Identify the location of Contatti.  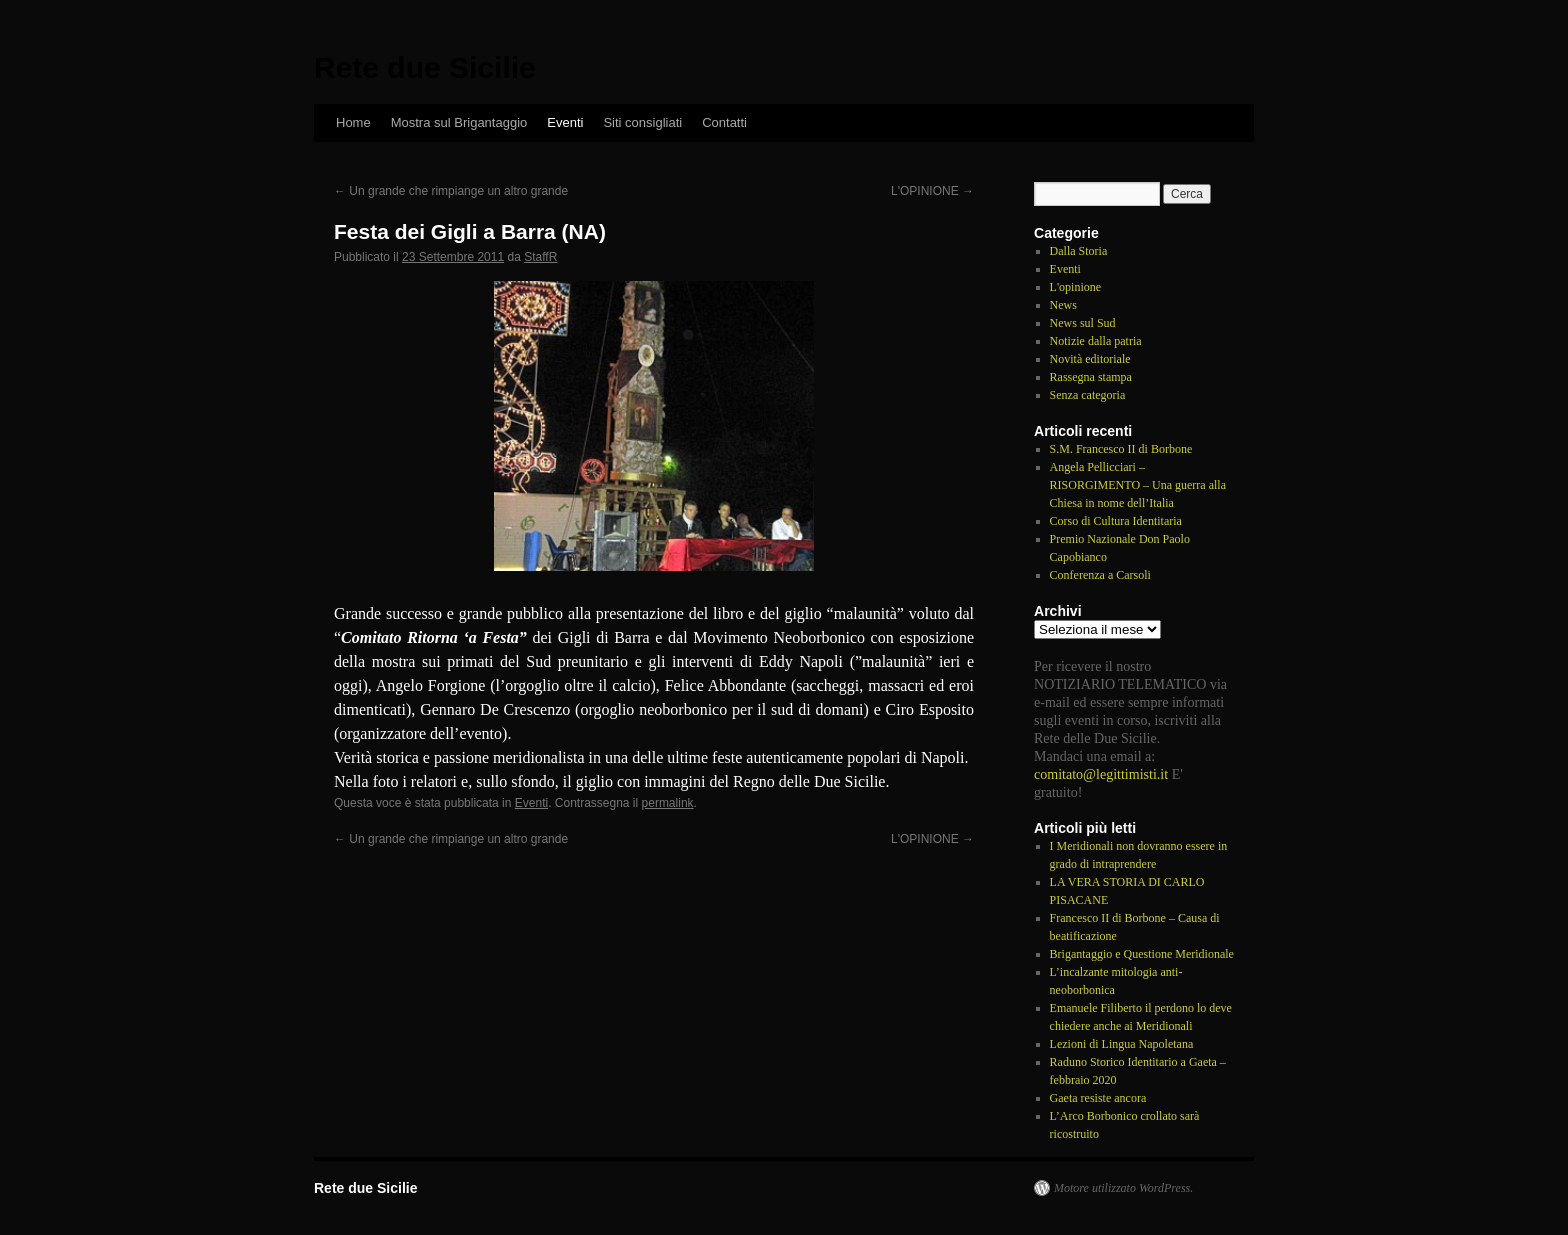
(724, 122).